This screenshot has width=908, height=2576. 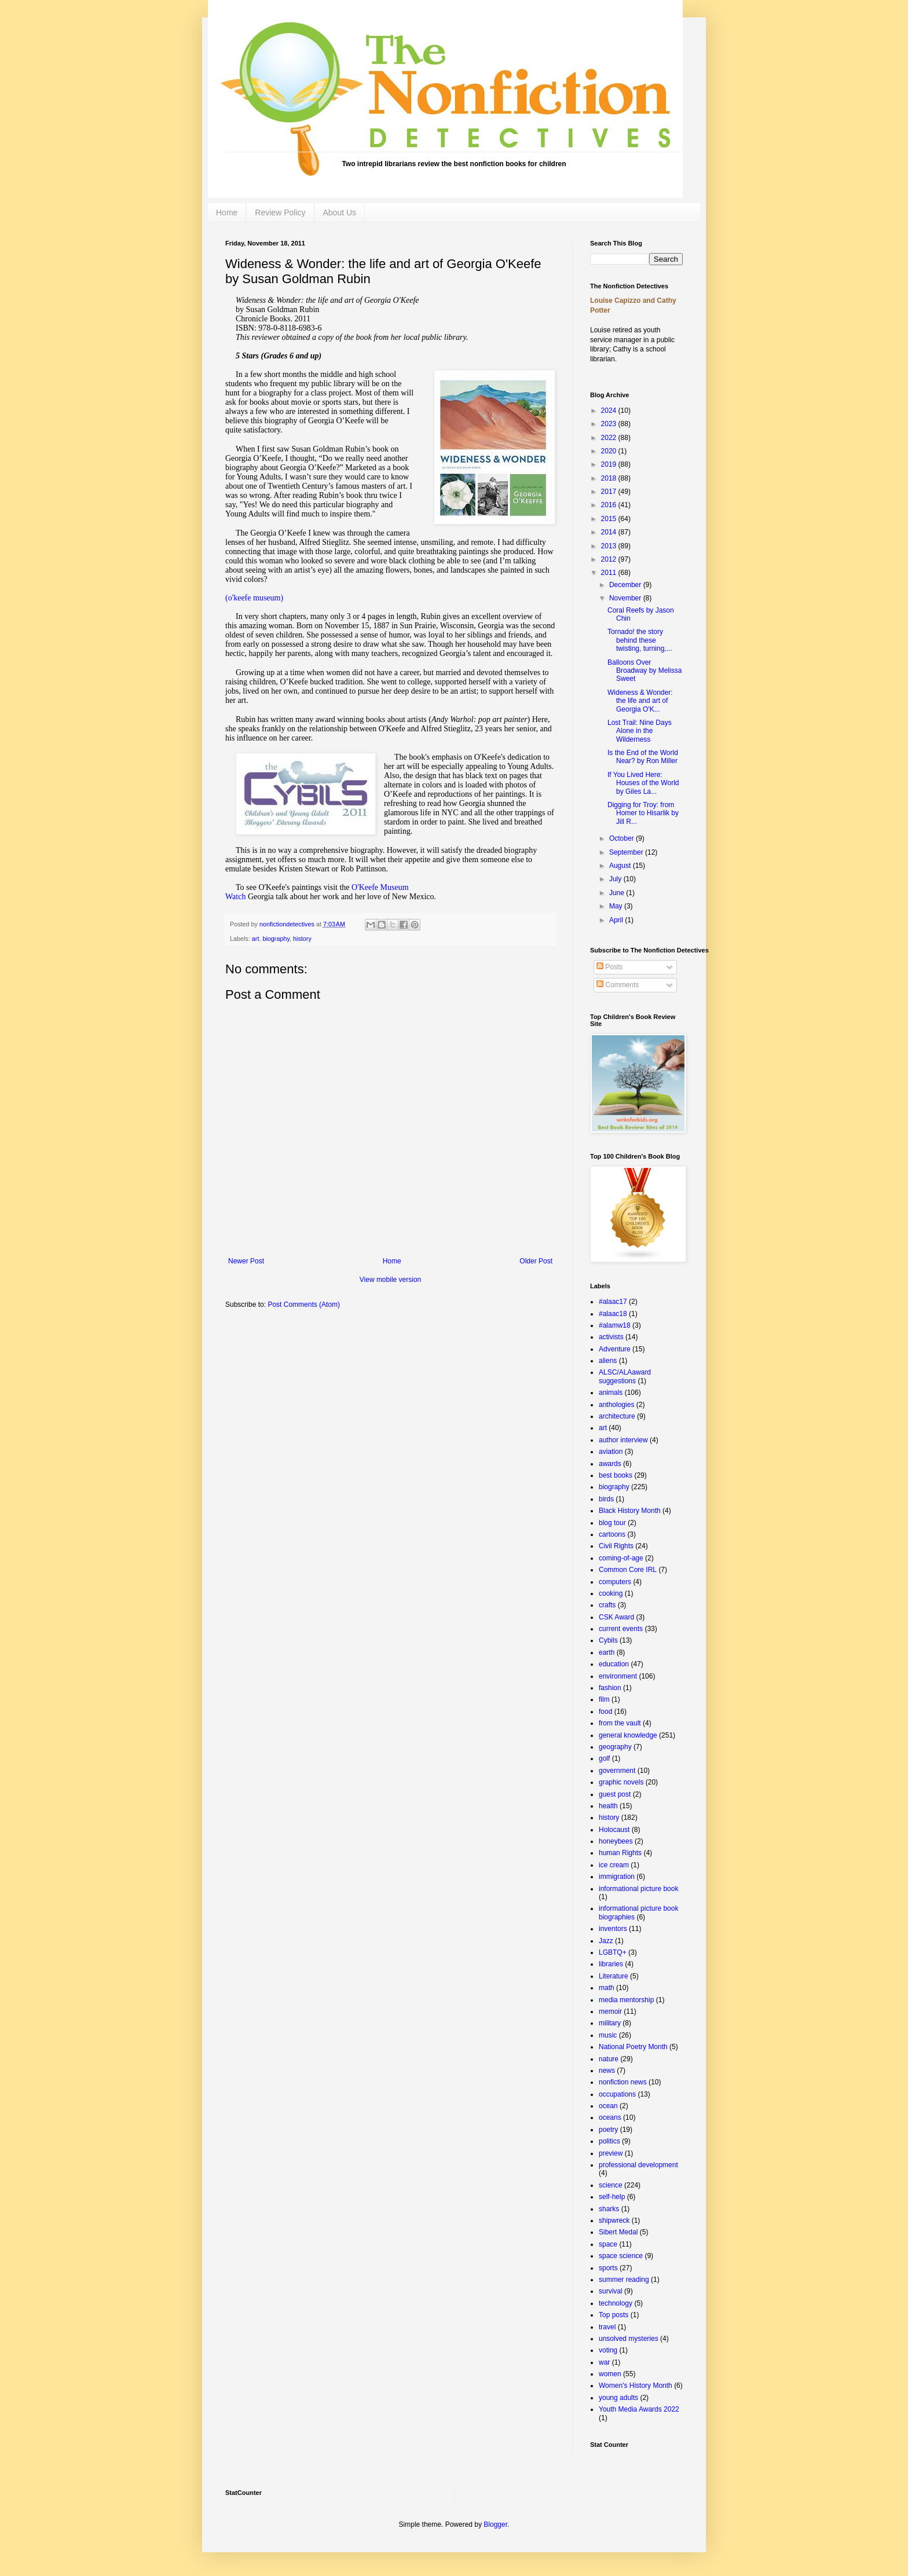 I want to click on July, so click(x=616, y=879).